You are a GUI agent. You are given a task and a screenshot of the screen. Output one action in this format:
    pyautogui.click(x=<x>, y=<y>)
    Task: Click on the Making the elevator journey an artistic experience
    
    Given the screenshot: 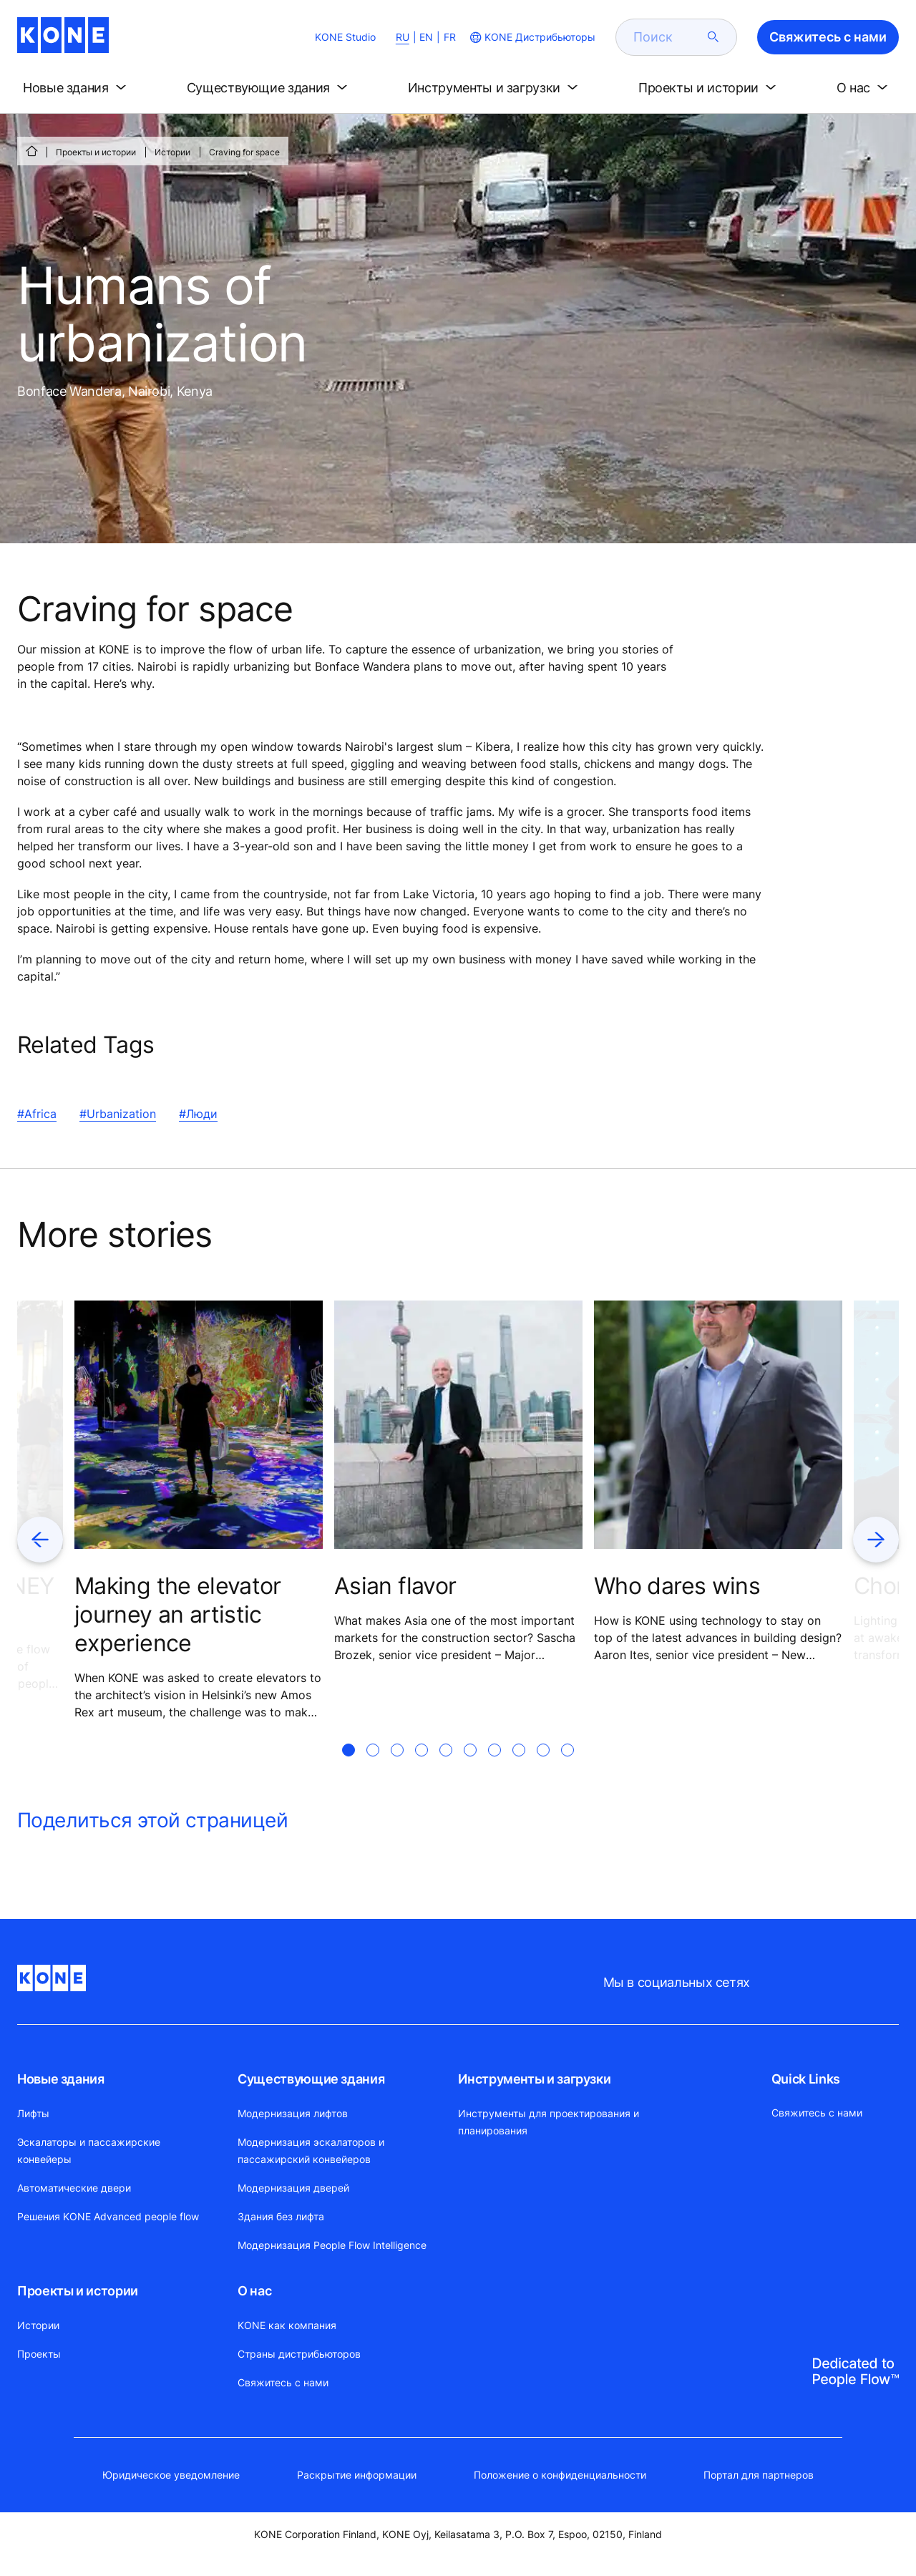 What is the action you would take?
    pyautogui.click(x=177, y=1614)
    